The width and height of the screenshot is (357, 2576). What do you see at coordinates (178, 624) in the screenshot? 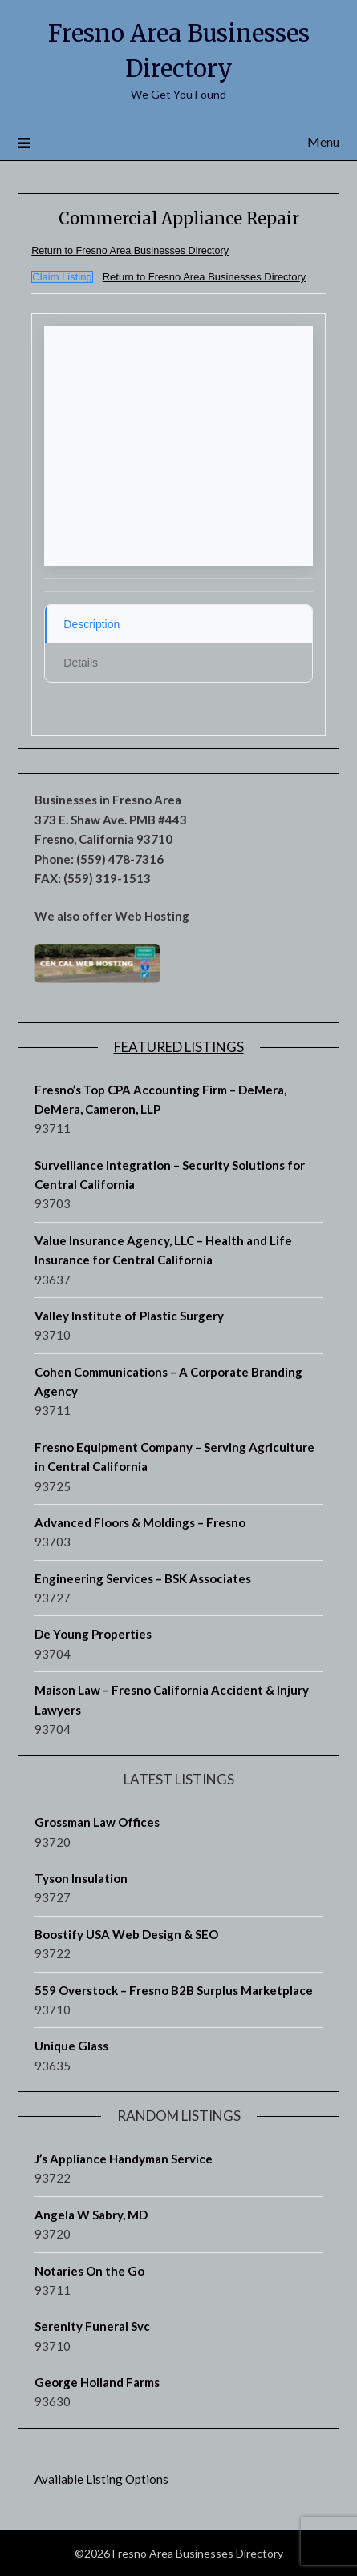
I see `[tab]` at bounding box center [178, 624].